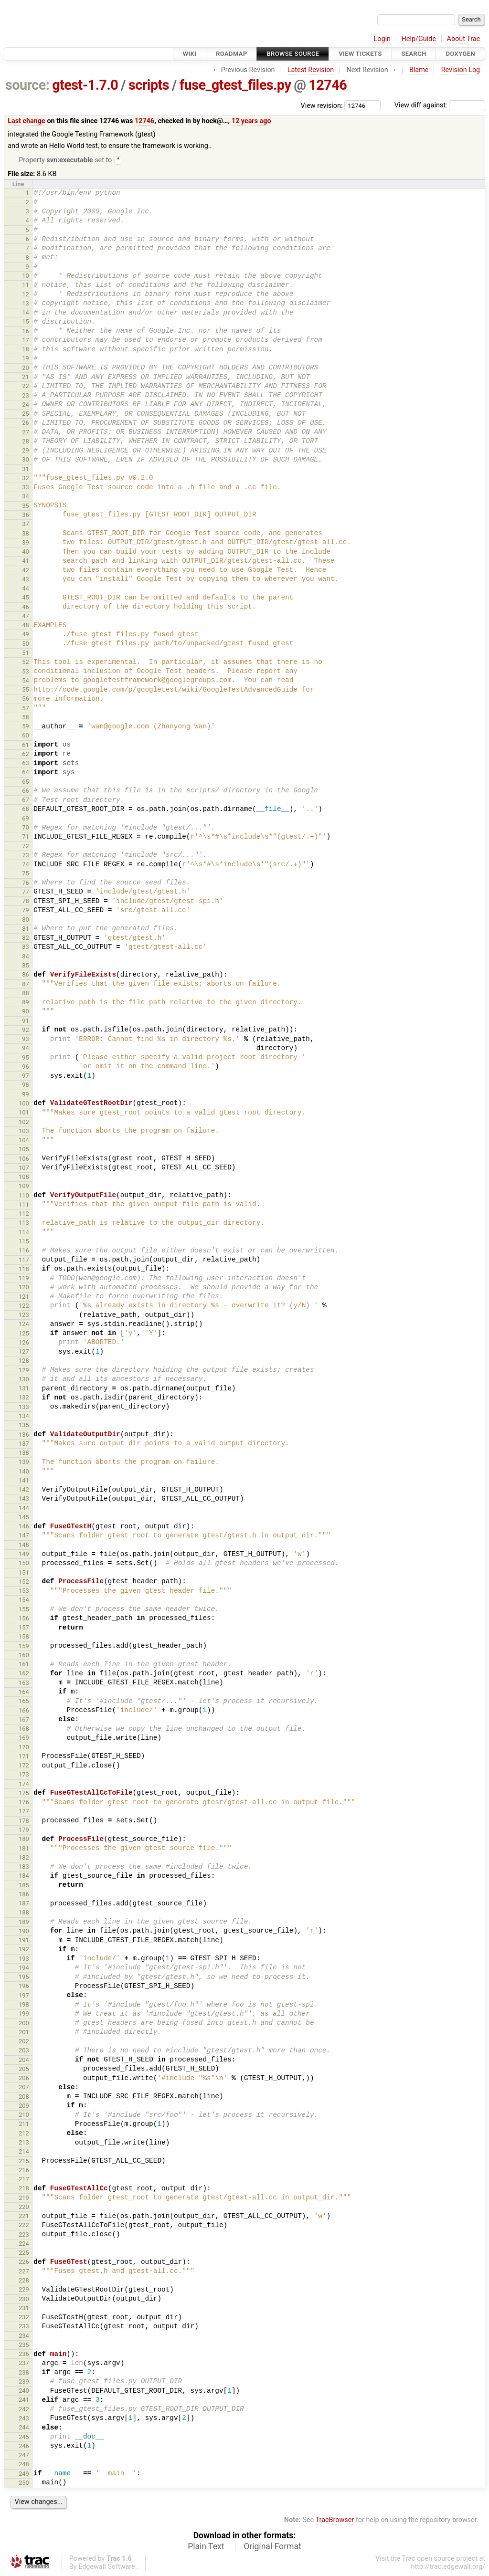  Describe the element at coordinates (24, 1462) in the screenshot. I see `139` at that location.